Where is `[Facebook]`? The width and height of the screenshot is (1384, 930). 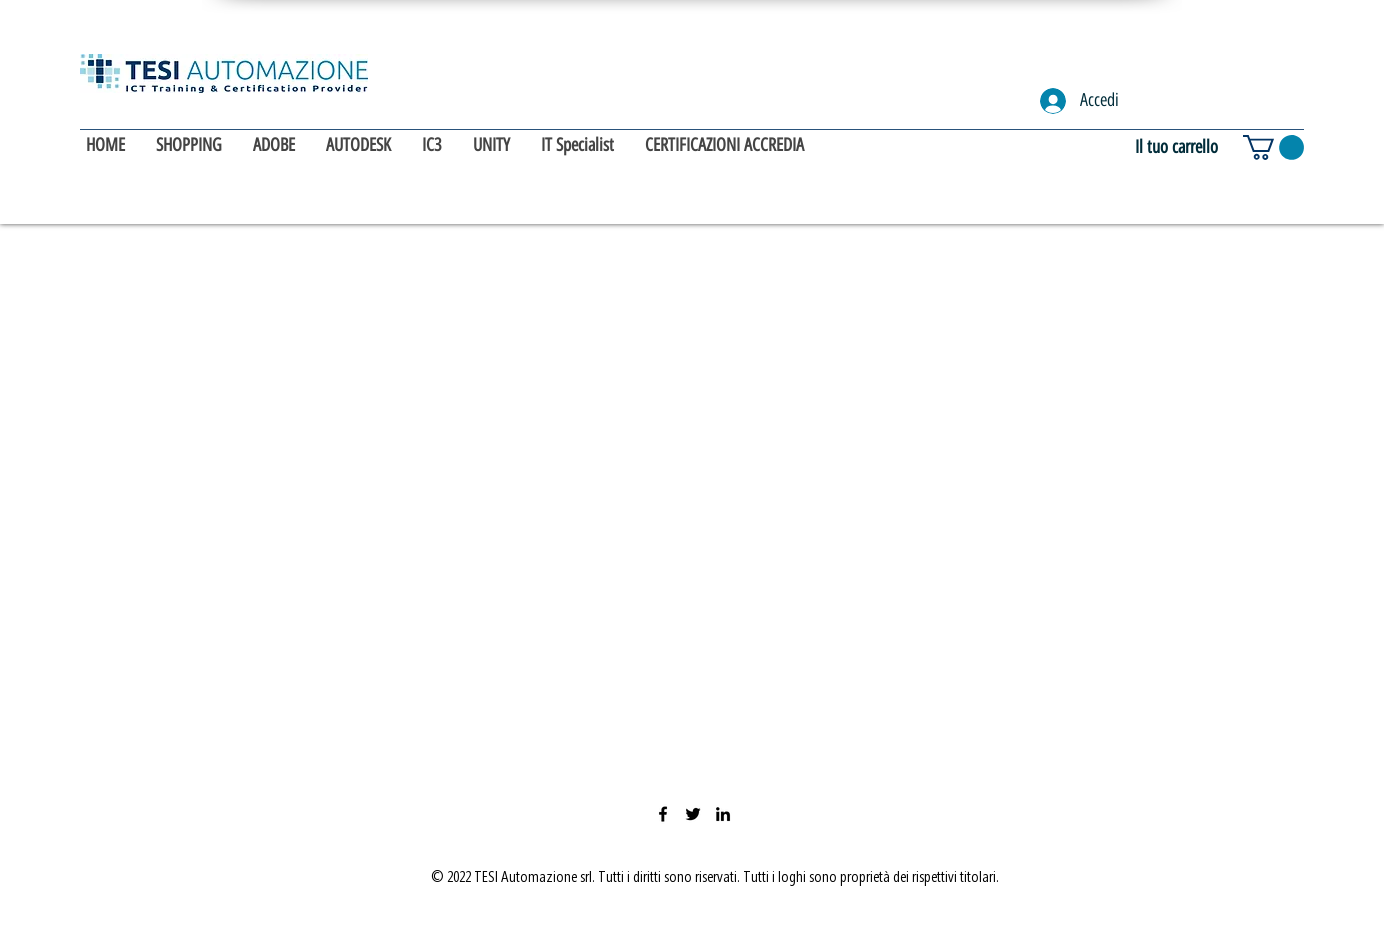
[Facebook] is located at coordinates (663, 814).